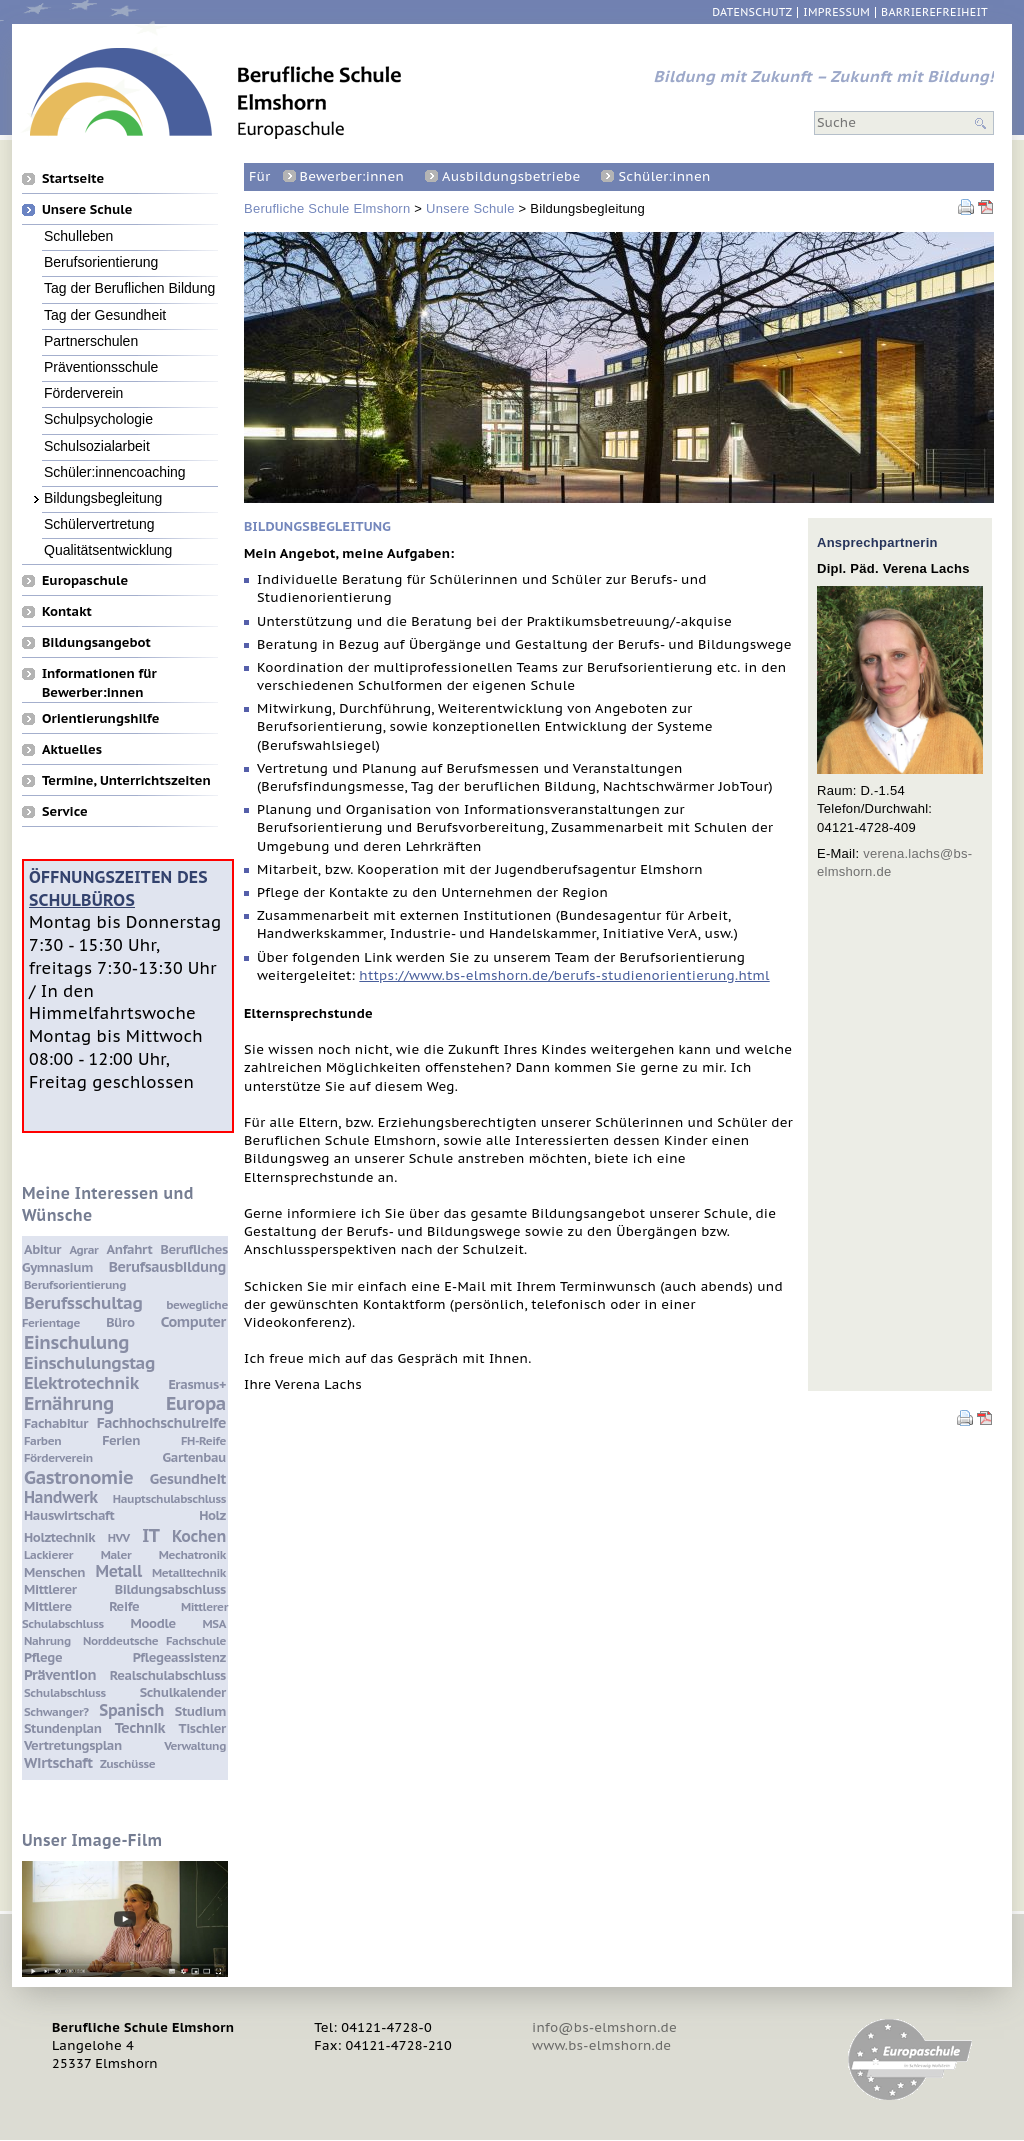 The width and height of the screenshot is (1024, 2141). What do you see at coordinates (169, 1498) in the screenshot?
I see `Hauptschulabschluss` at bounding box center [169, 1498].